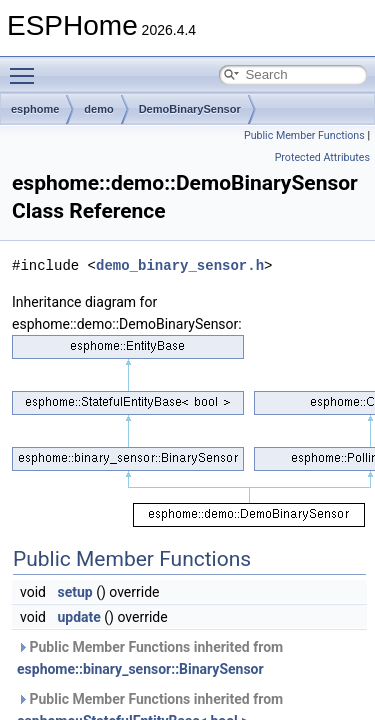 This screenshot has height=720, width=375. Describe the element at coordinates (304, 135) in the screenshot. I see `Public Member Functions` at that location.